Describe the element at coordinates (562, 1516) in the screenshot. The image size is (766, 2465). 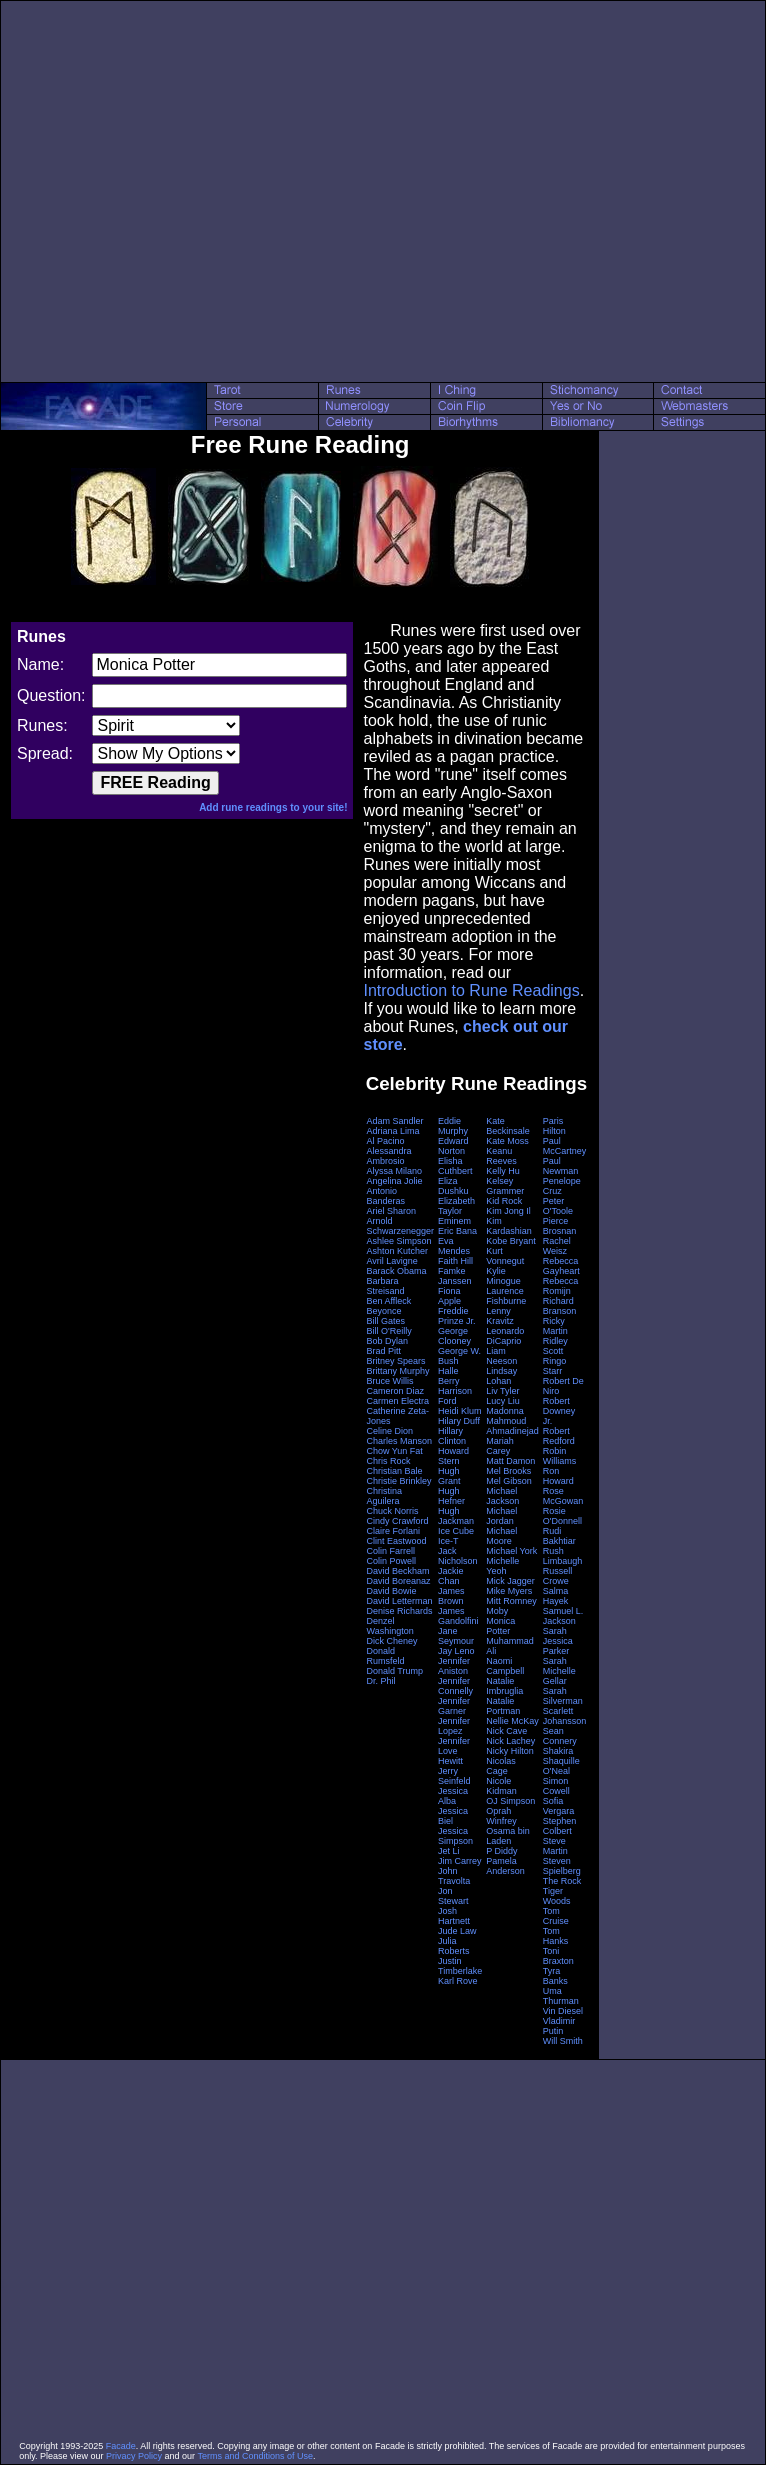
I see `Rosie O'Donnell` at that location.